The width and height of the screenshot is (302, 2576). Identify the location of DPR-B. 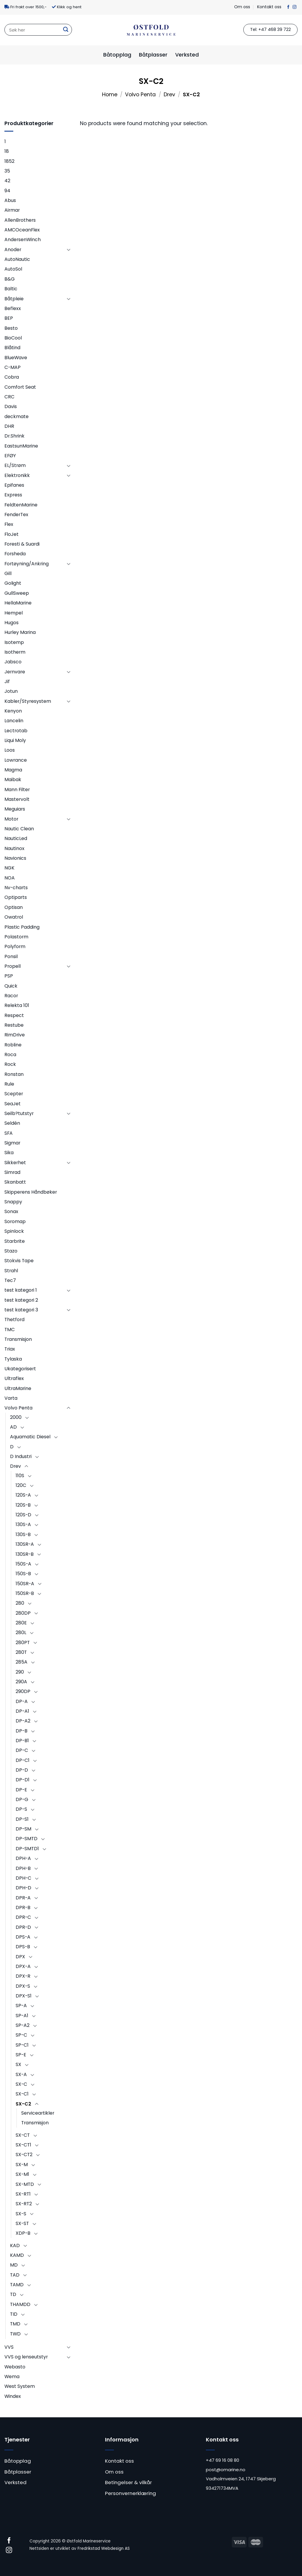
(23, 1907).